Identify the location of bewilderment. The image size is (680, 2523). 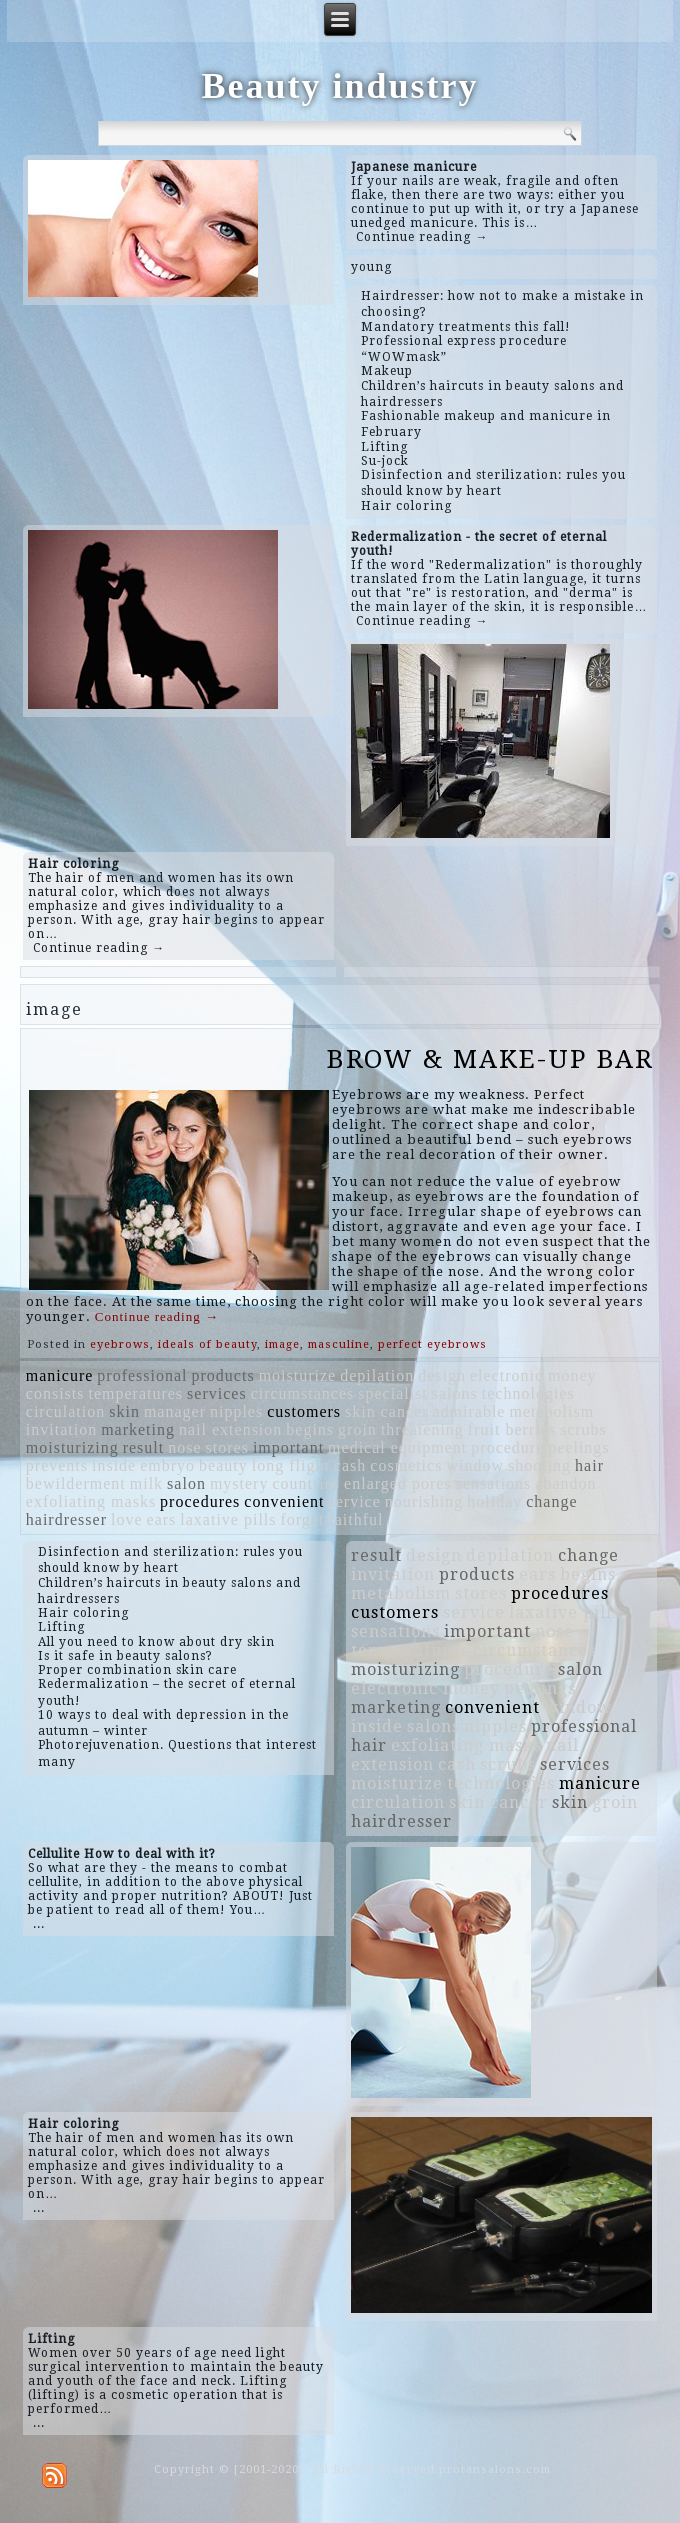
(76, 1483).